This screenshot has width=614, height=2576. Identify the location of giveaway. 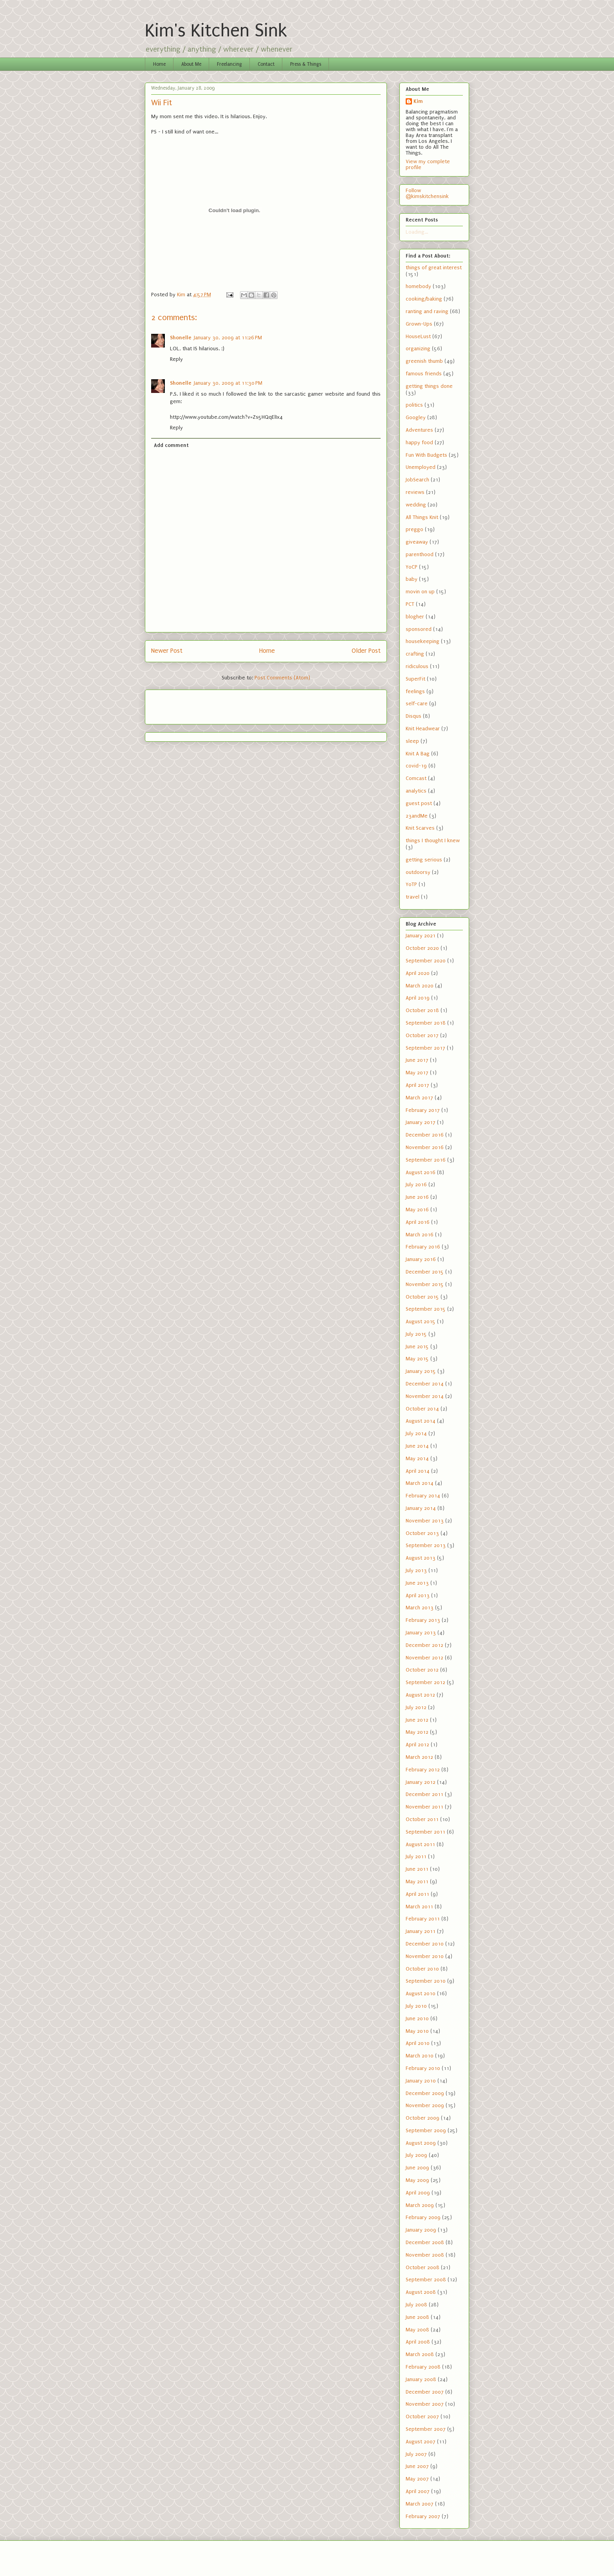
(417, 542).